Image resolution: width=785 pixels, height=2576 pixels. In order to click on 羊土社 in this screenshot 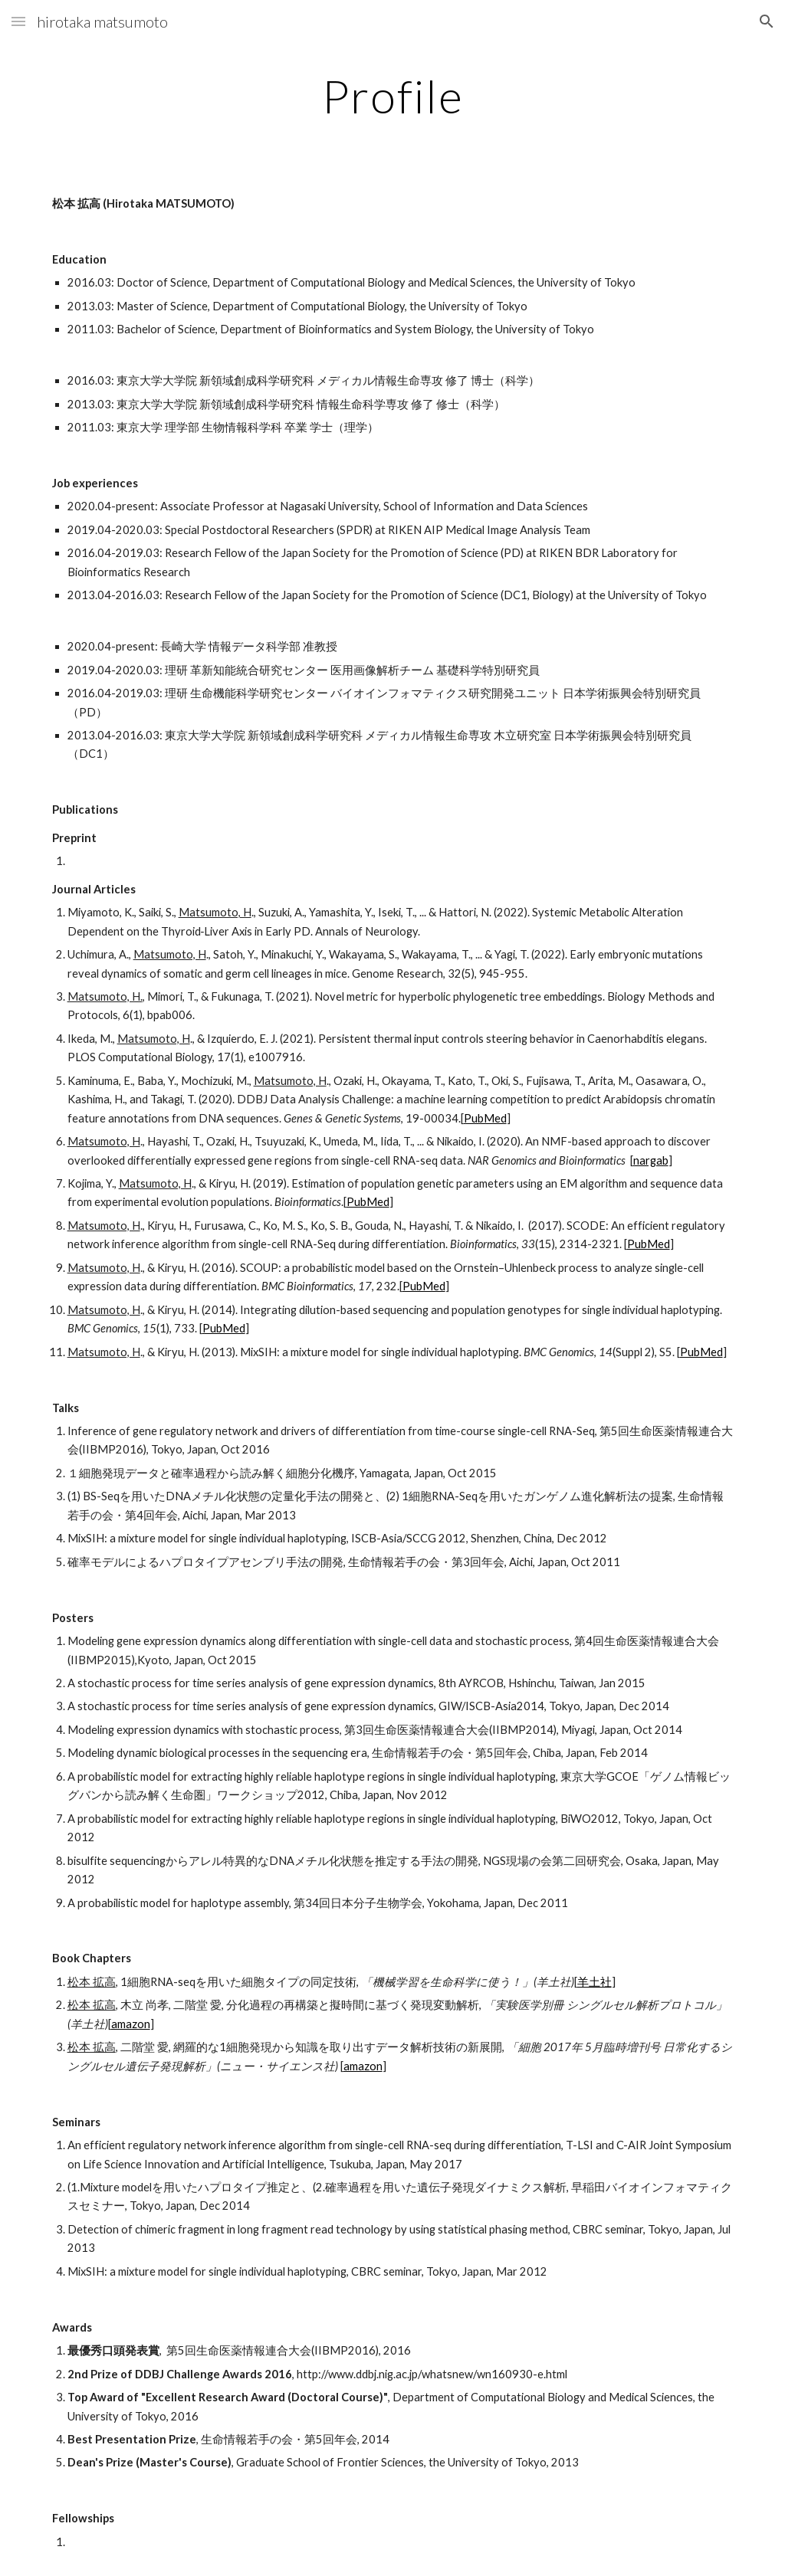, I will do `click(594, 1981)`.